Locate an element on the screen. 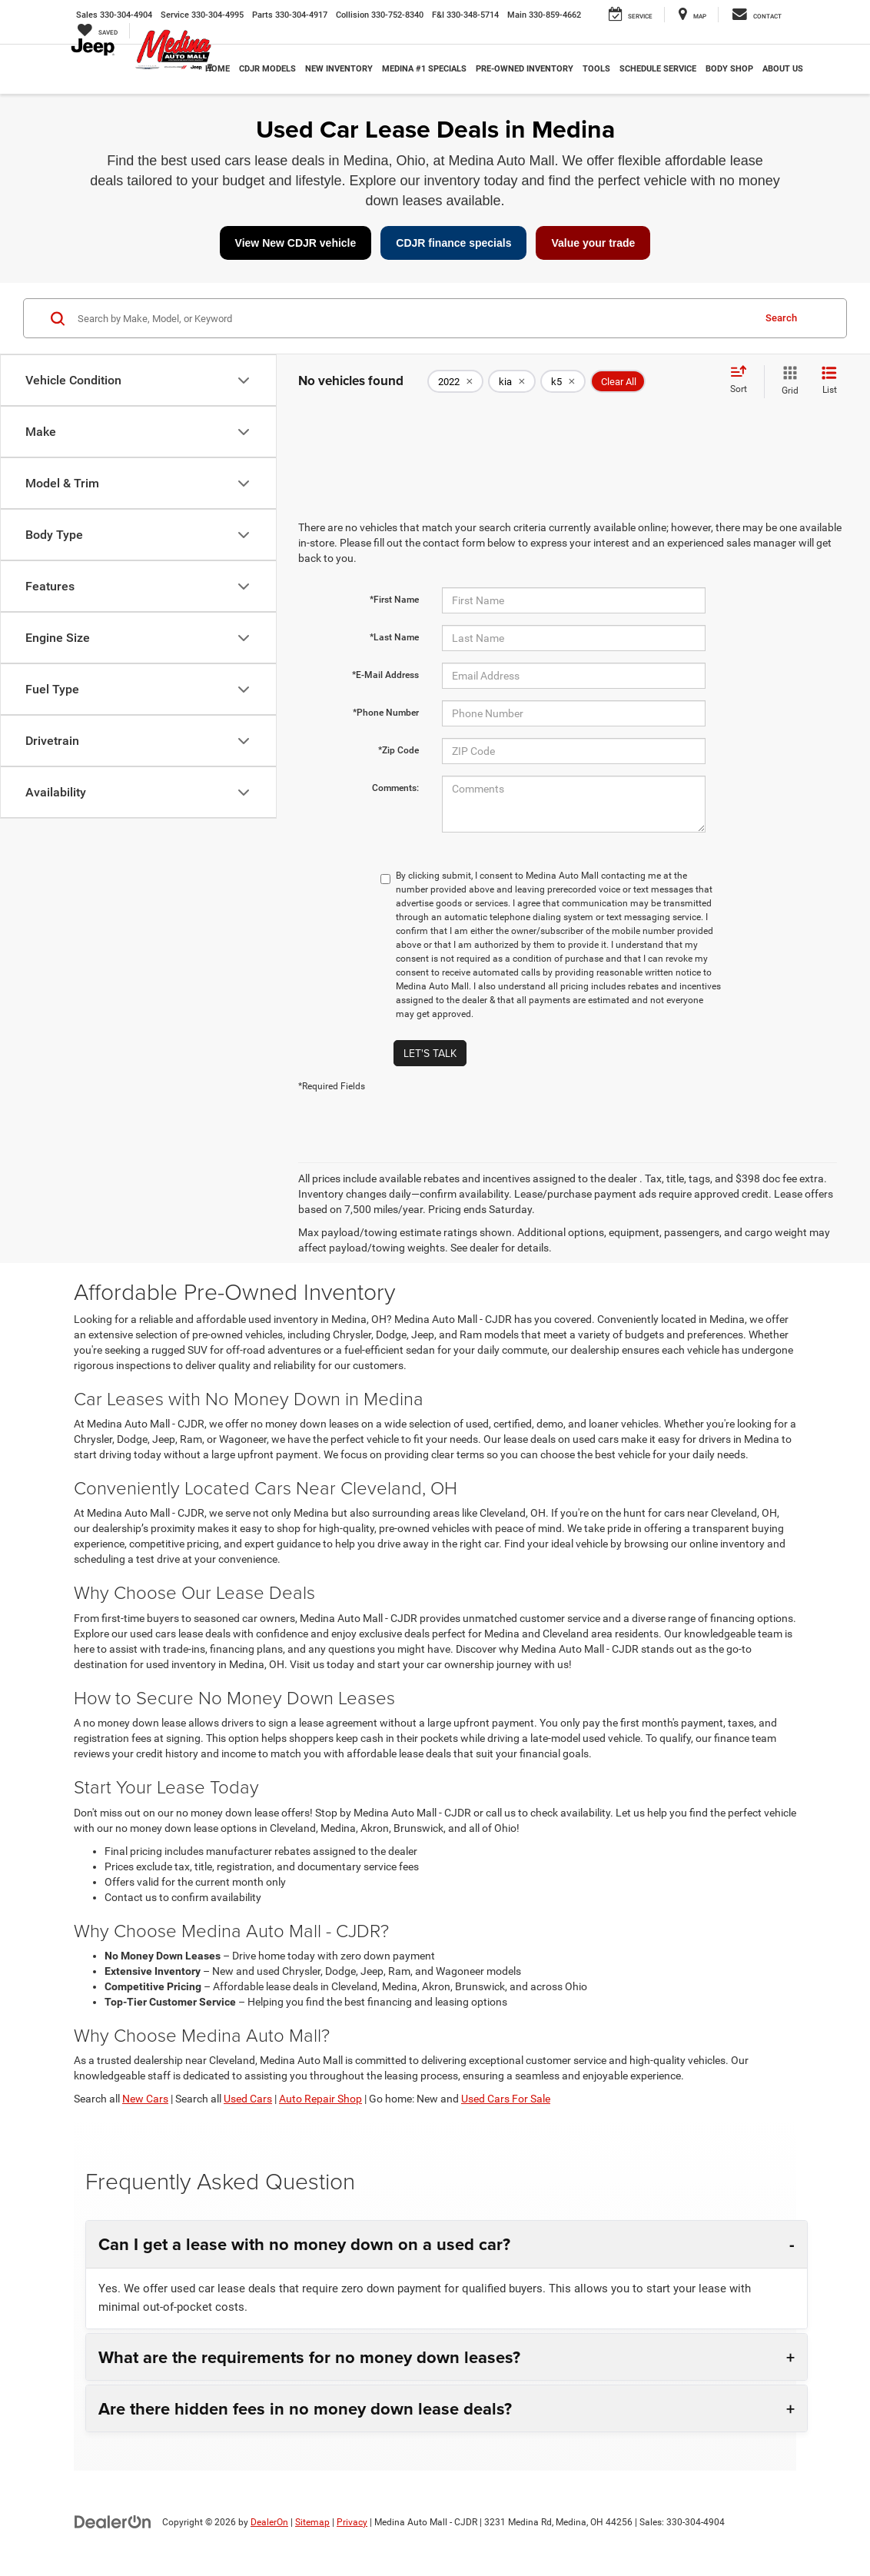  CDJR Models [button] is located at coordinates (267, 69).